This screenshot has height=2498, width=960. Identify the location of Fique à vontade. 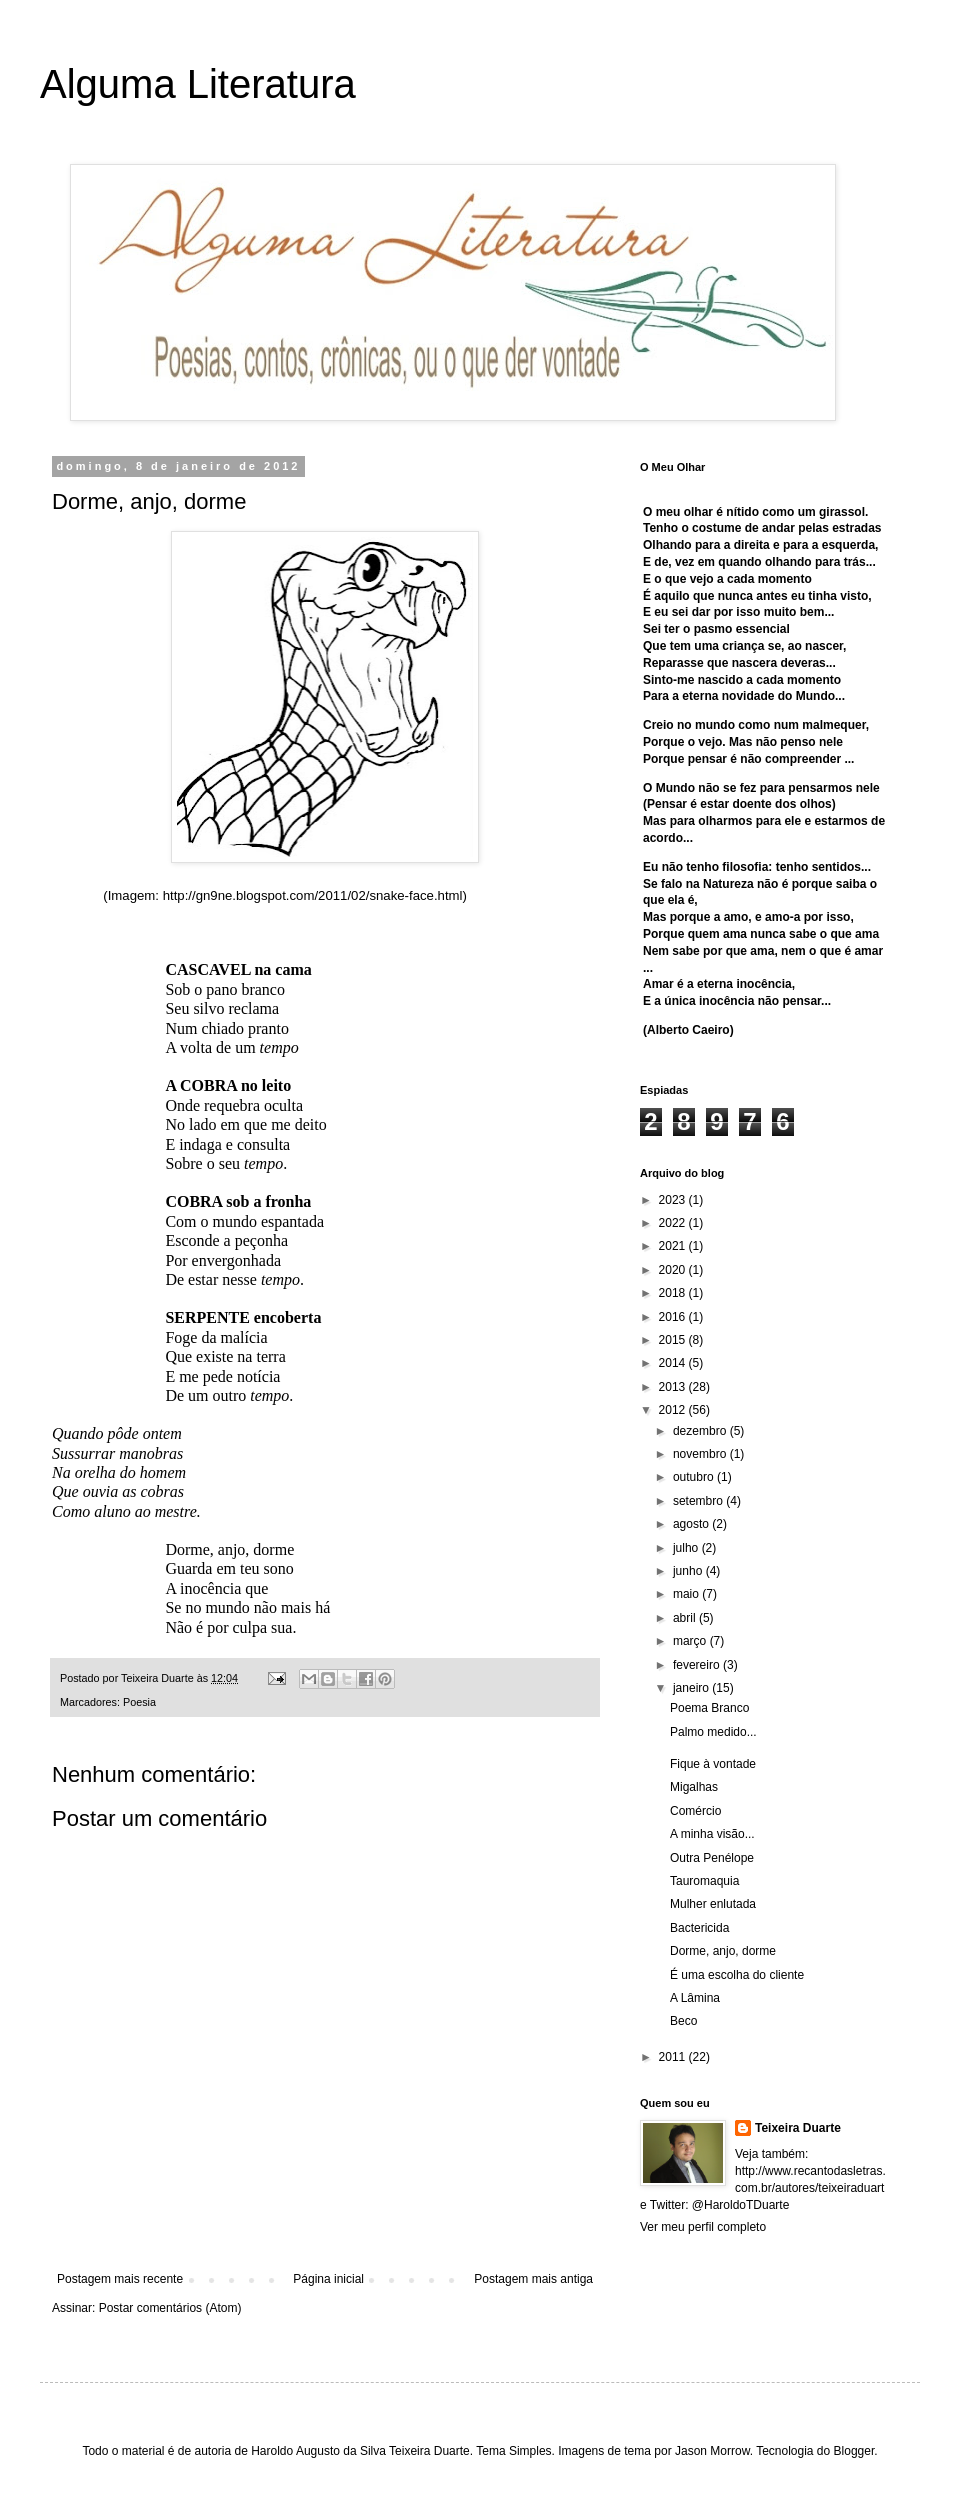
(713, 1764).